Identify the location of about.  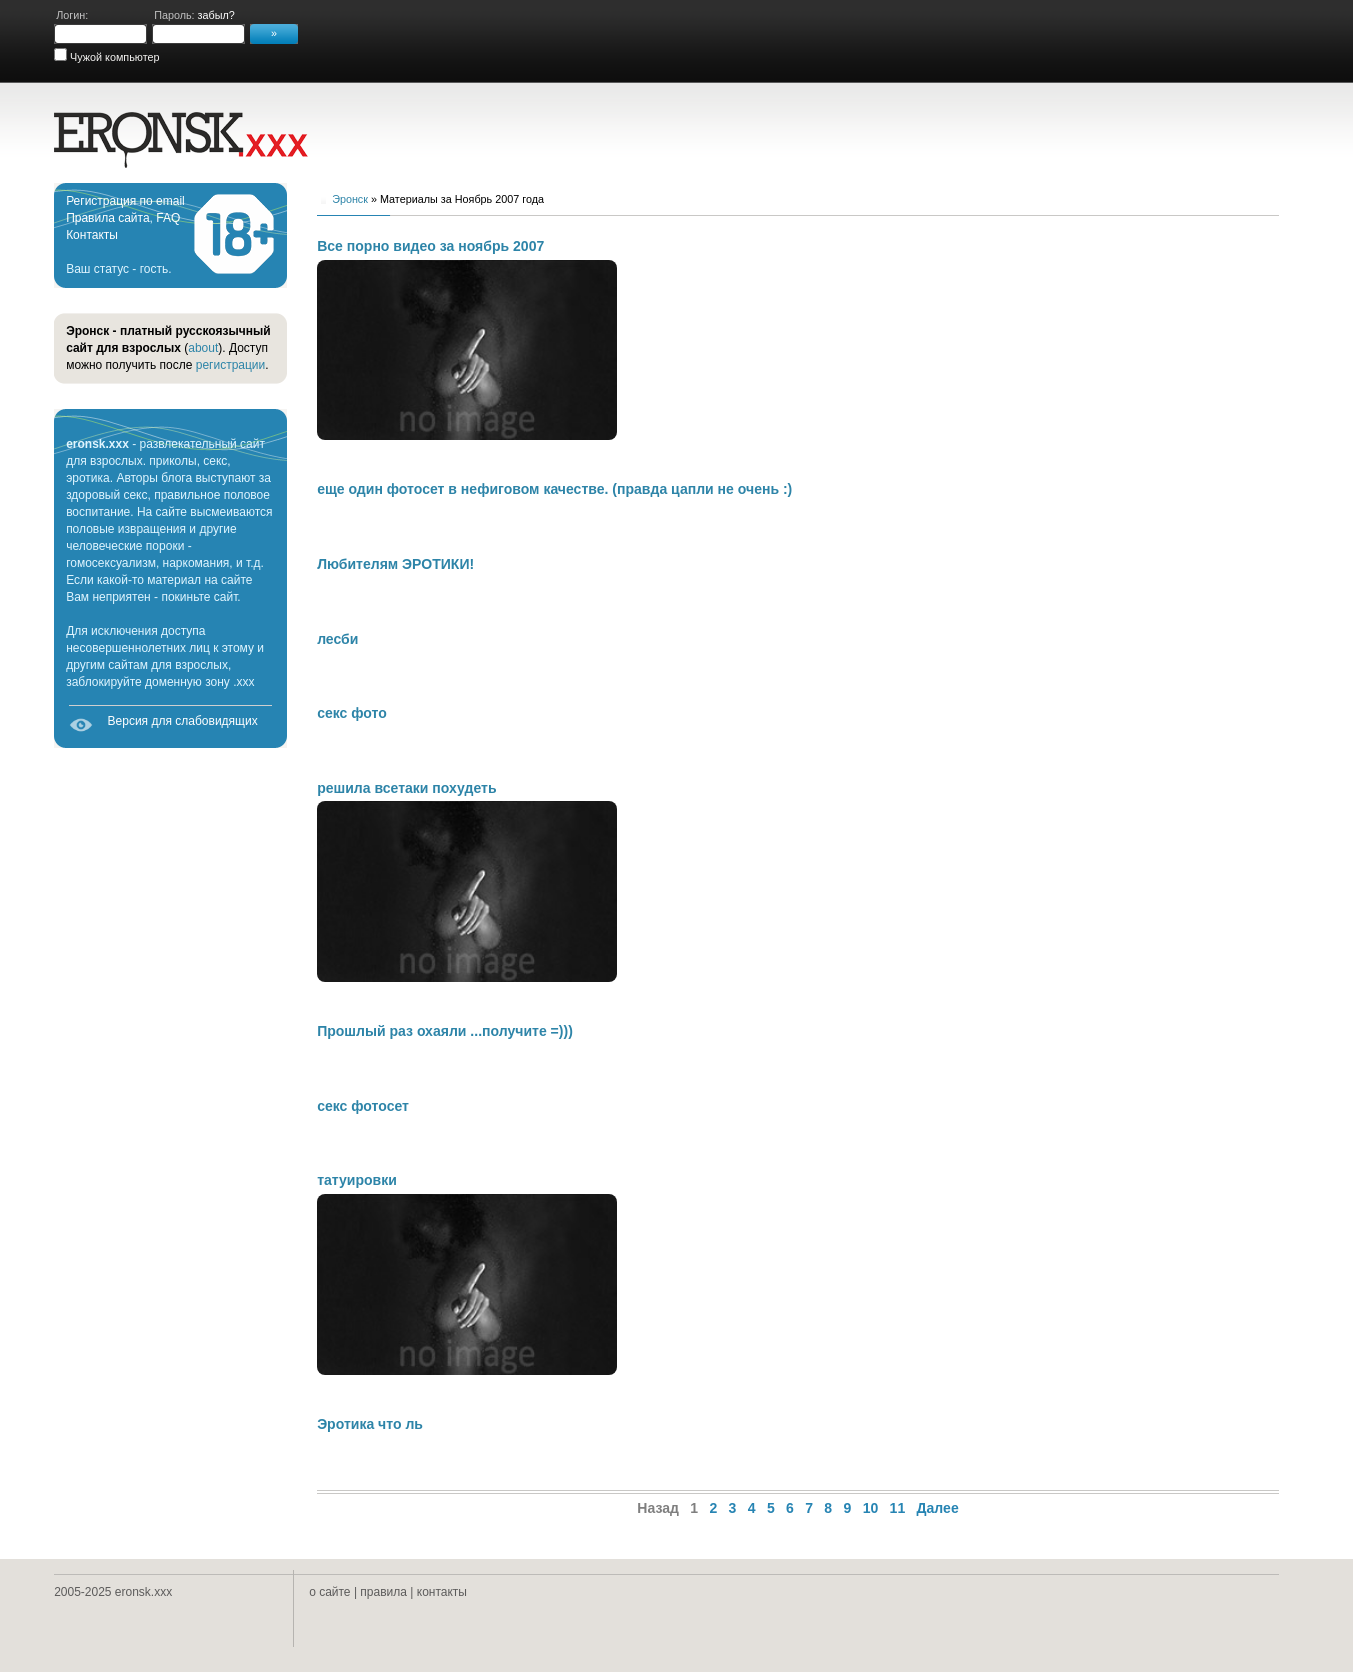
(203, 348).